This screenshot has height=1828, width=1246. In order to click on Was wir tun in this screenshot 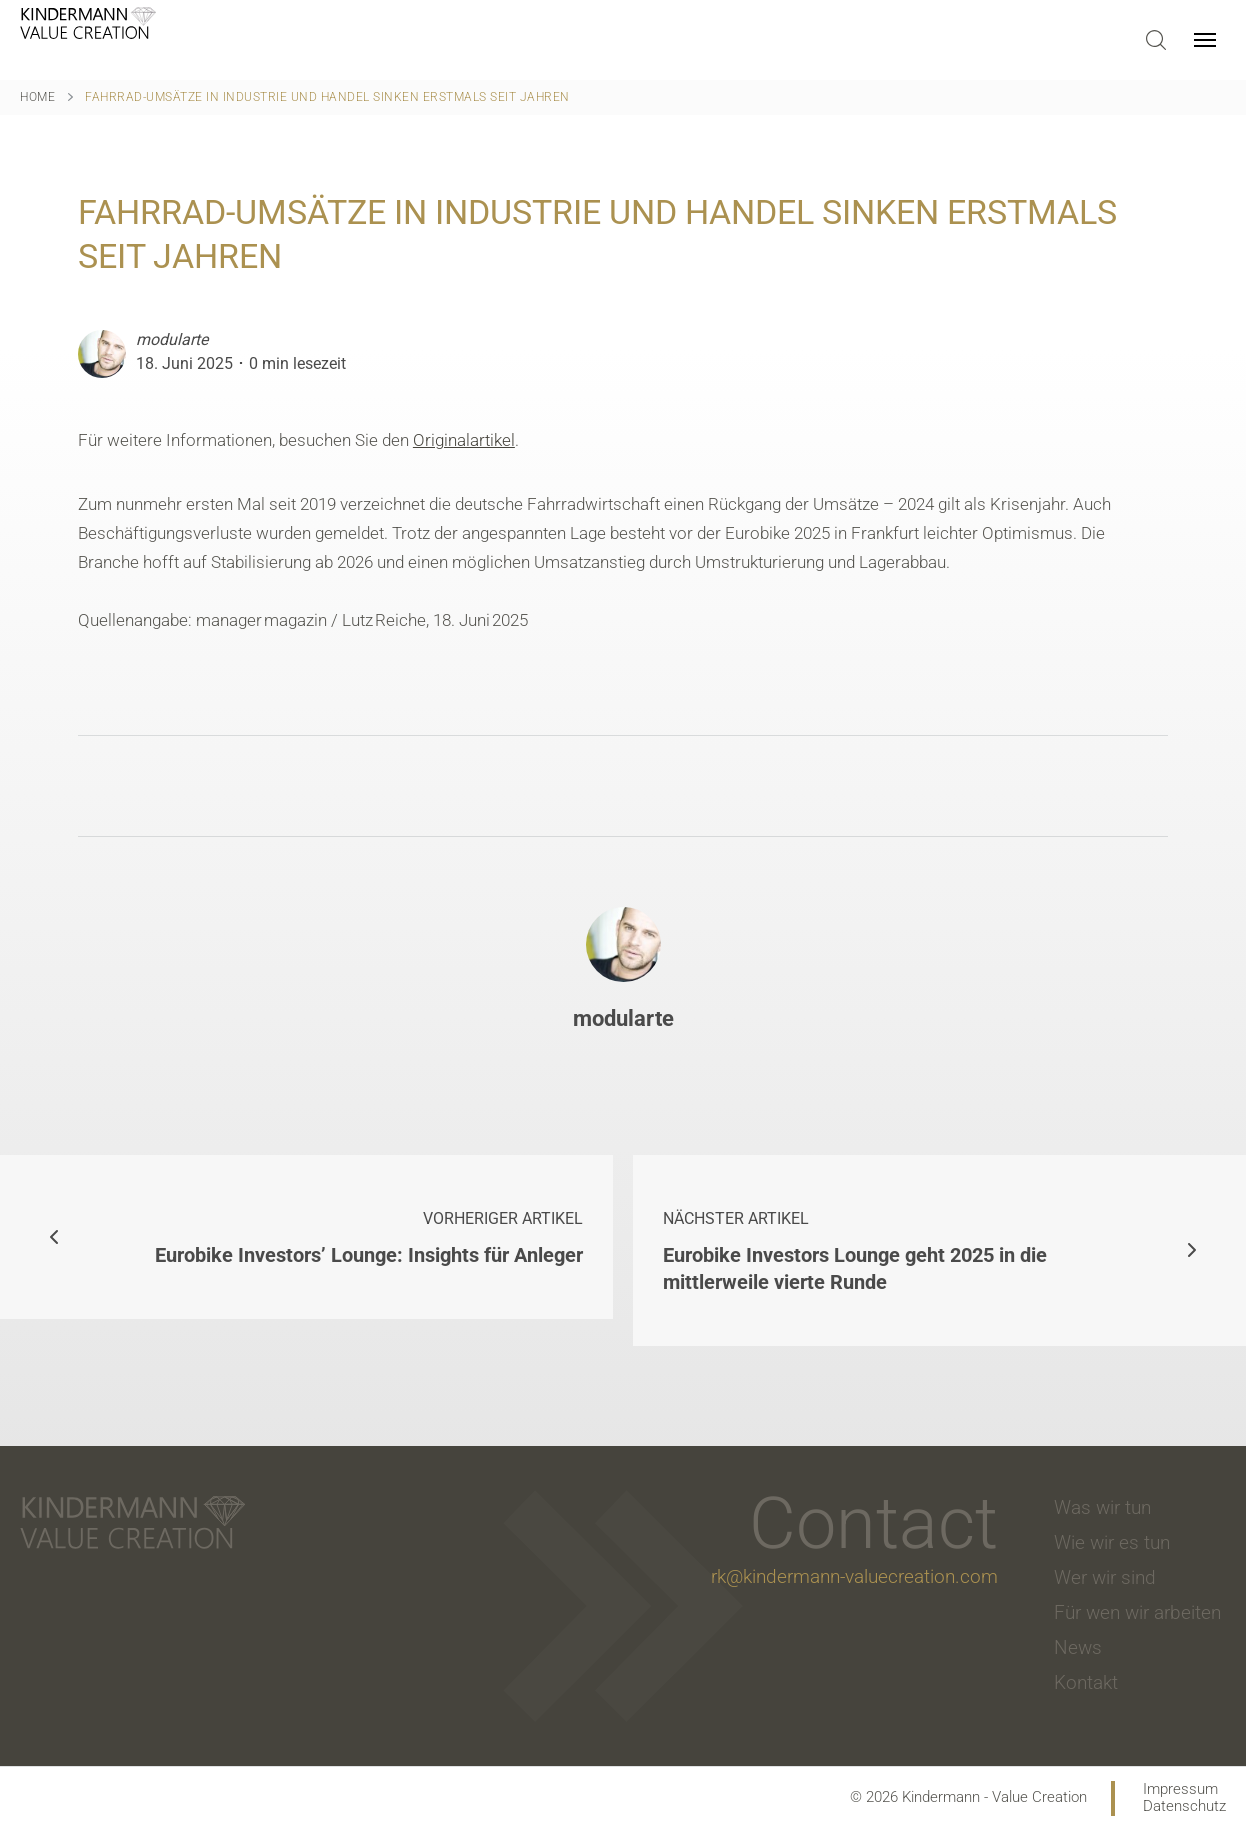, I will do `click(1102, 1507)`.